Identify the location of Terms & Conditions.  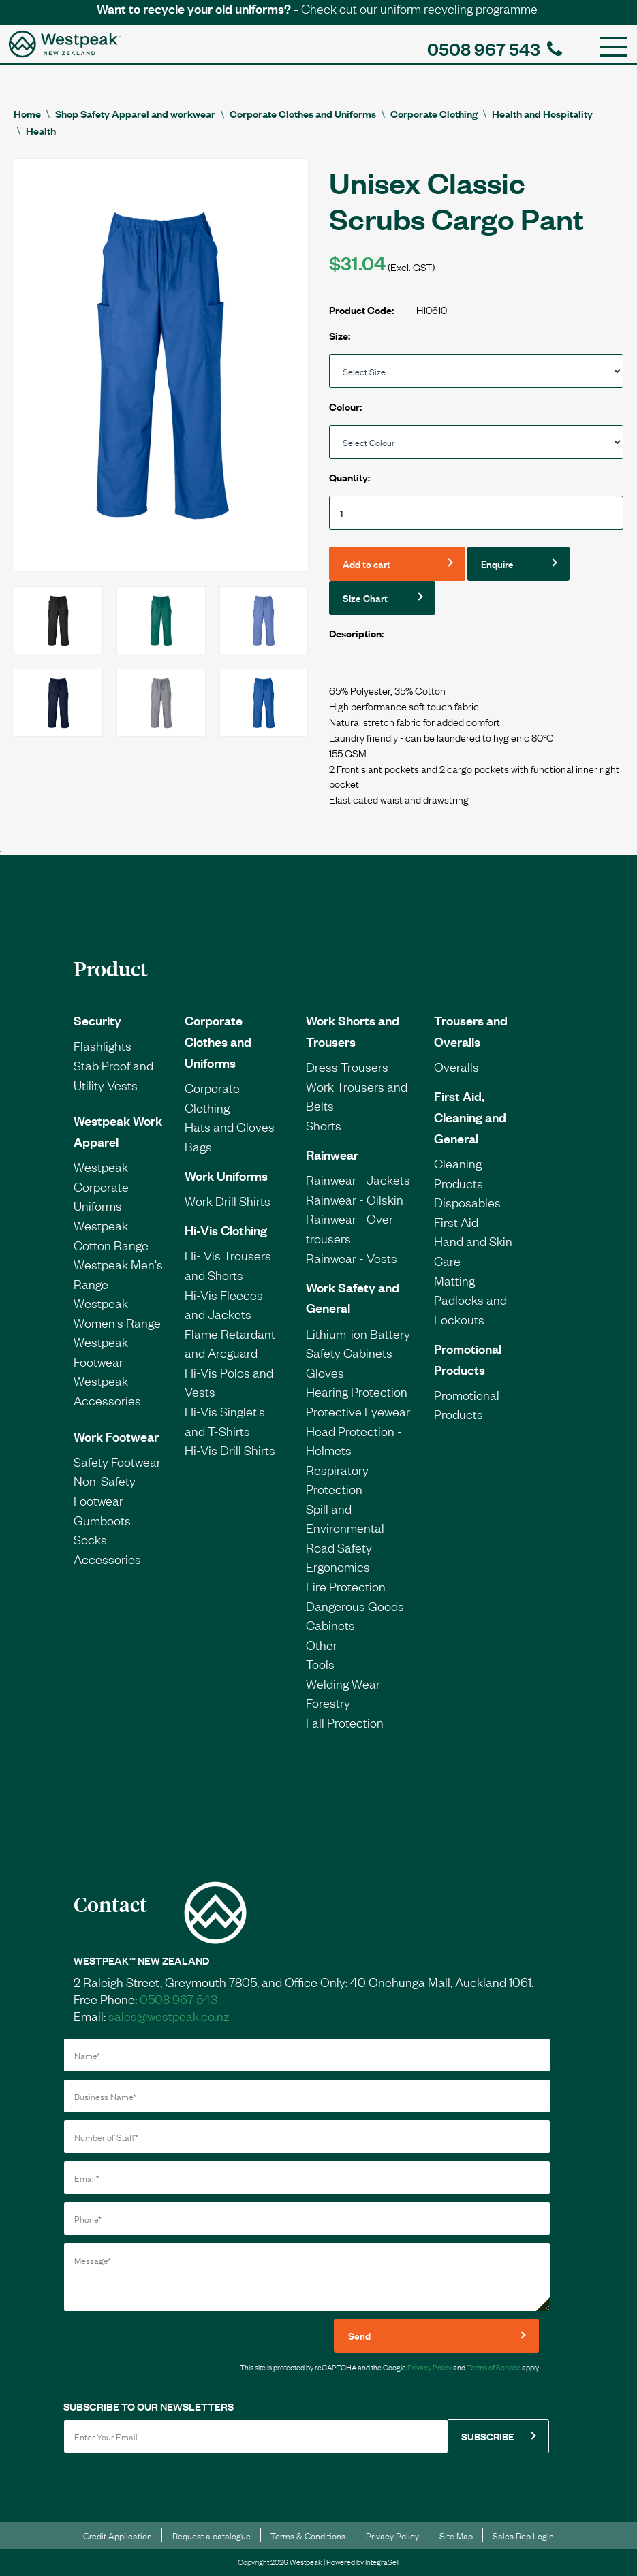
(307, 2535).